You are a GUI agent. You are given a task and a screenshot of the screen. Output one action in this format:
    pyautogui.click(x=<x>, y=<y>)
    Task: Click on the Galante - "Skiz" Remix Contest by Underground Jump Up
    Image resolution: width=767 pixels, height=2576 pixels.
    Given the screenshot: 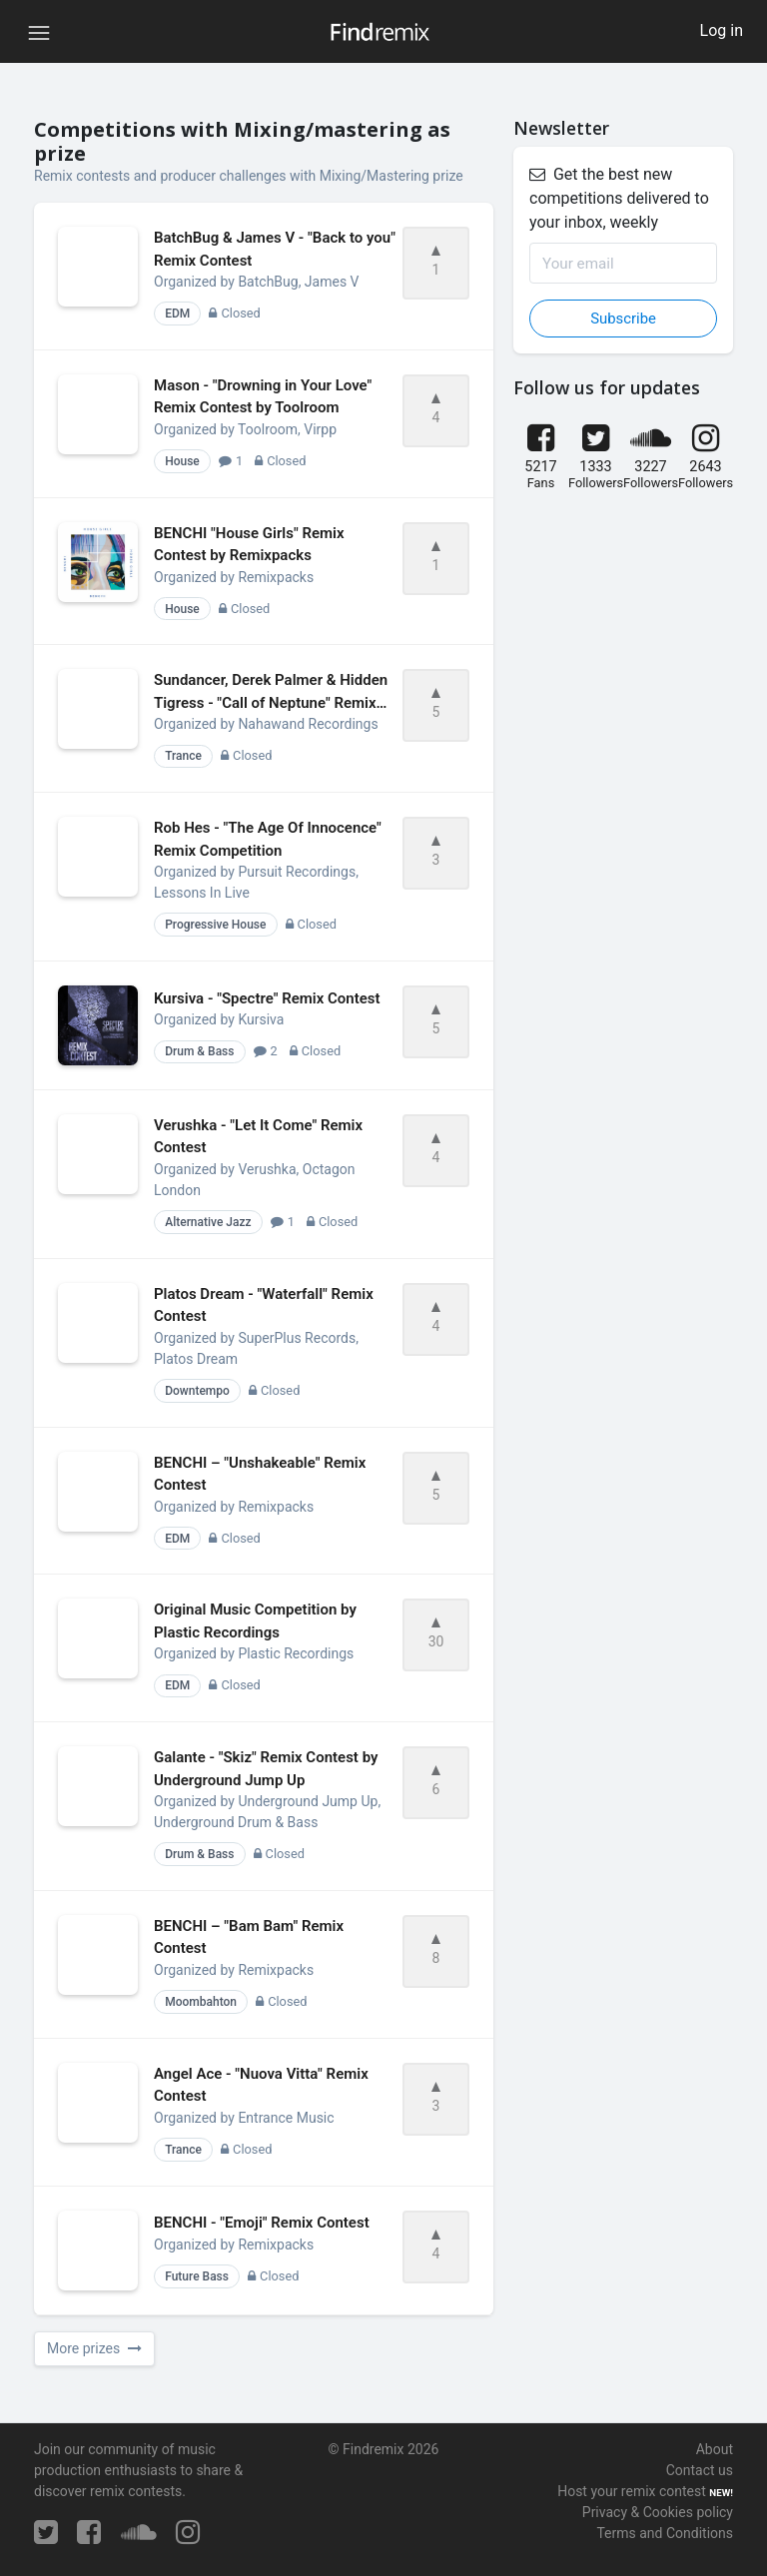 What is the action you would take?
    pyautogui.click(x=266, y=1768)
    